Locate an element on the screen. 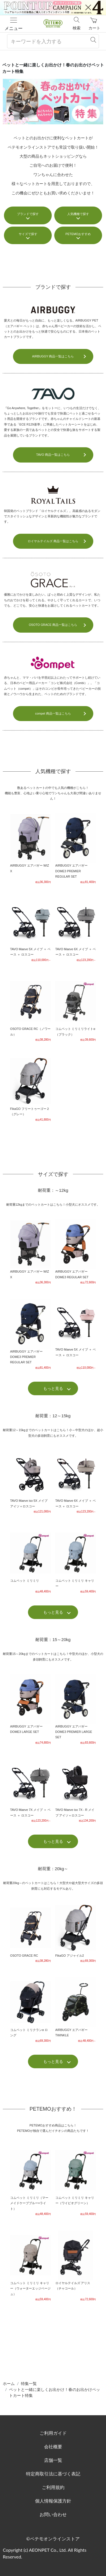 This screenshot has height=2576, width=106. ホーム is located at coordinates (9, 2383).